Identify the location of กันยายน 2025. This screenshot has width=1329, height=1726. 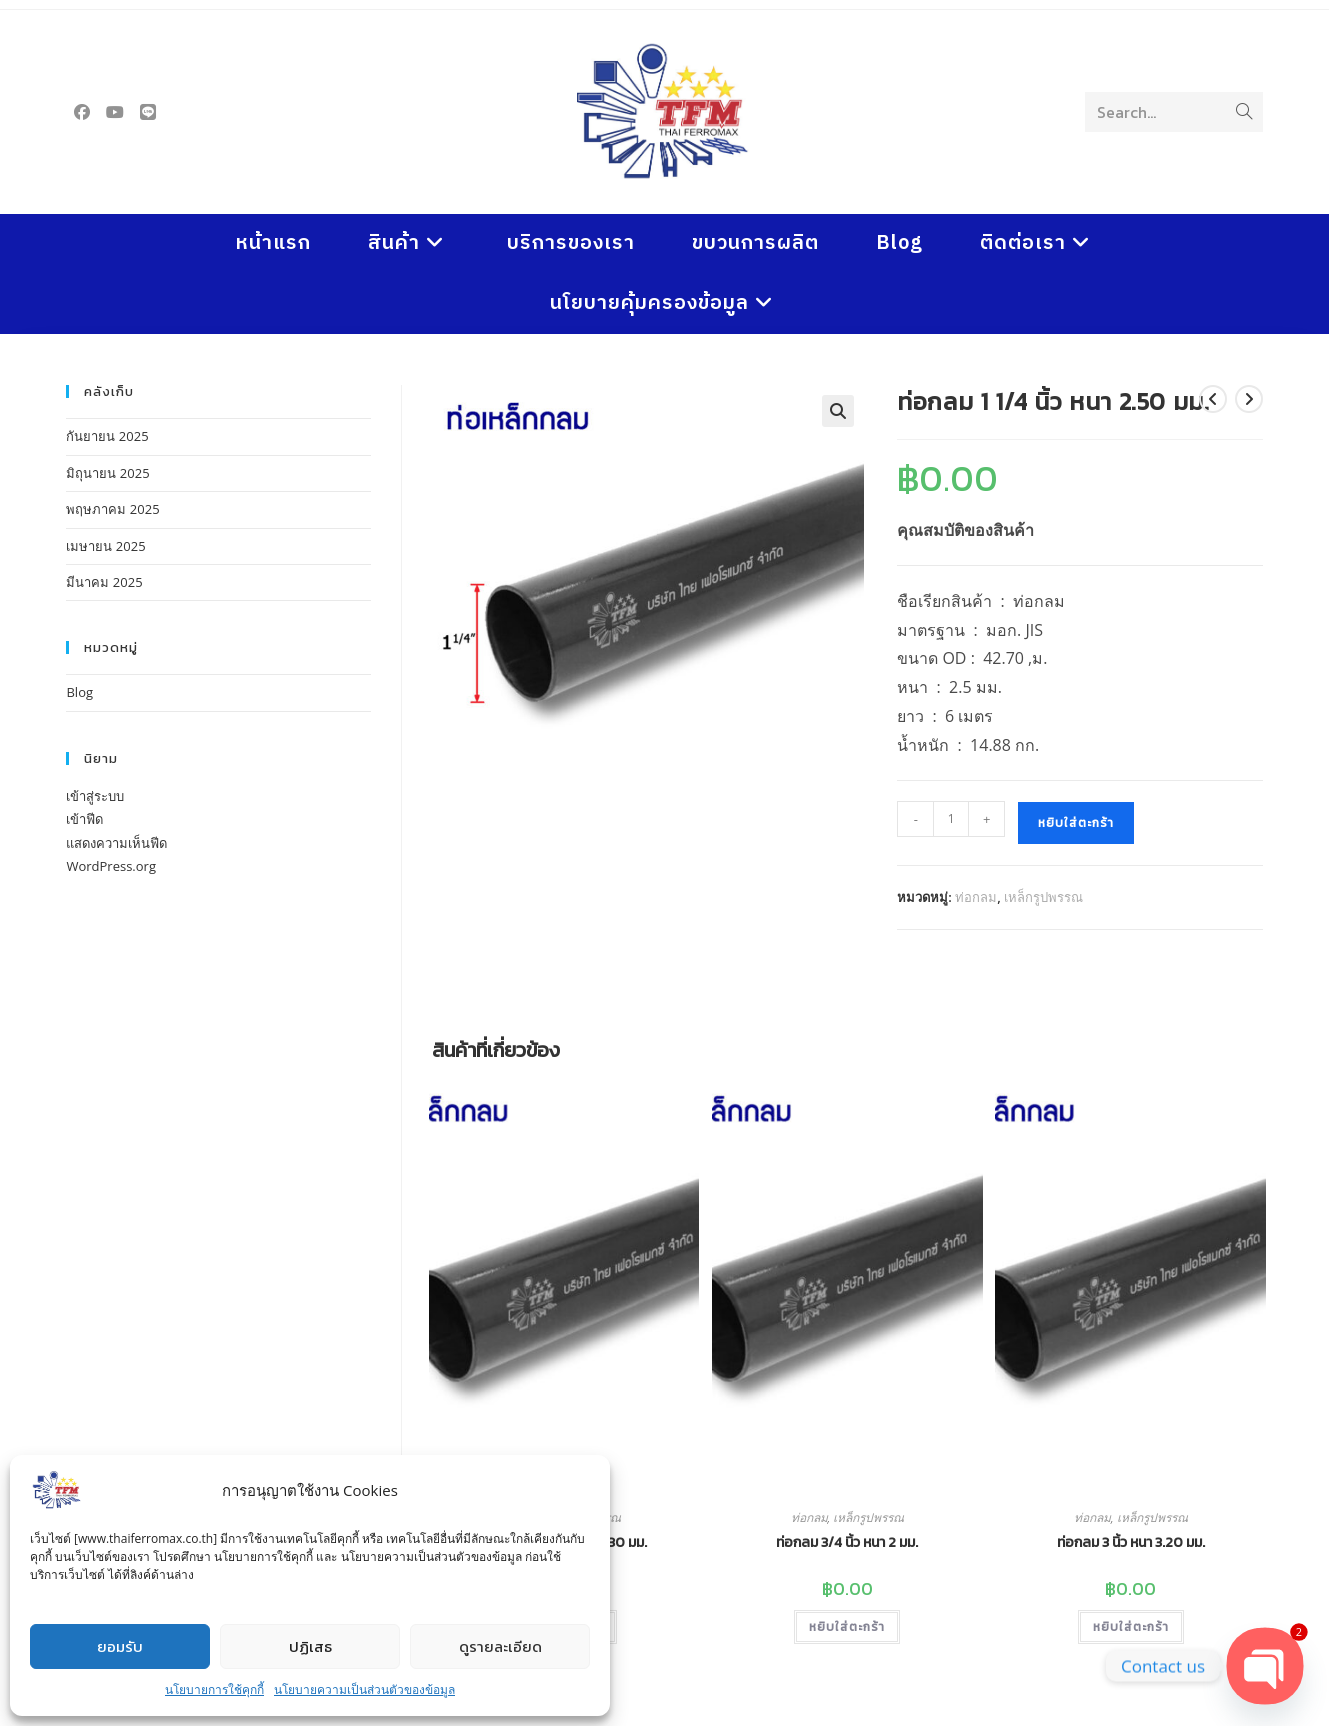
(107, 436).